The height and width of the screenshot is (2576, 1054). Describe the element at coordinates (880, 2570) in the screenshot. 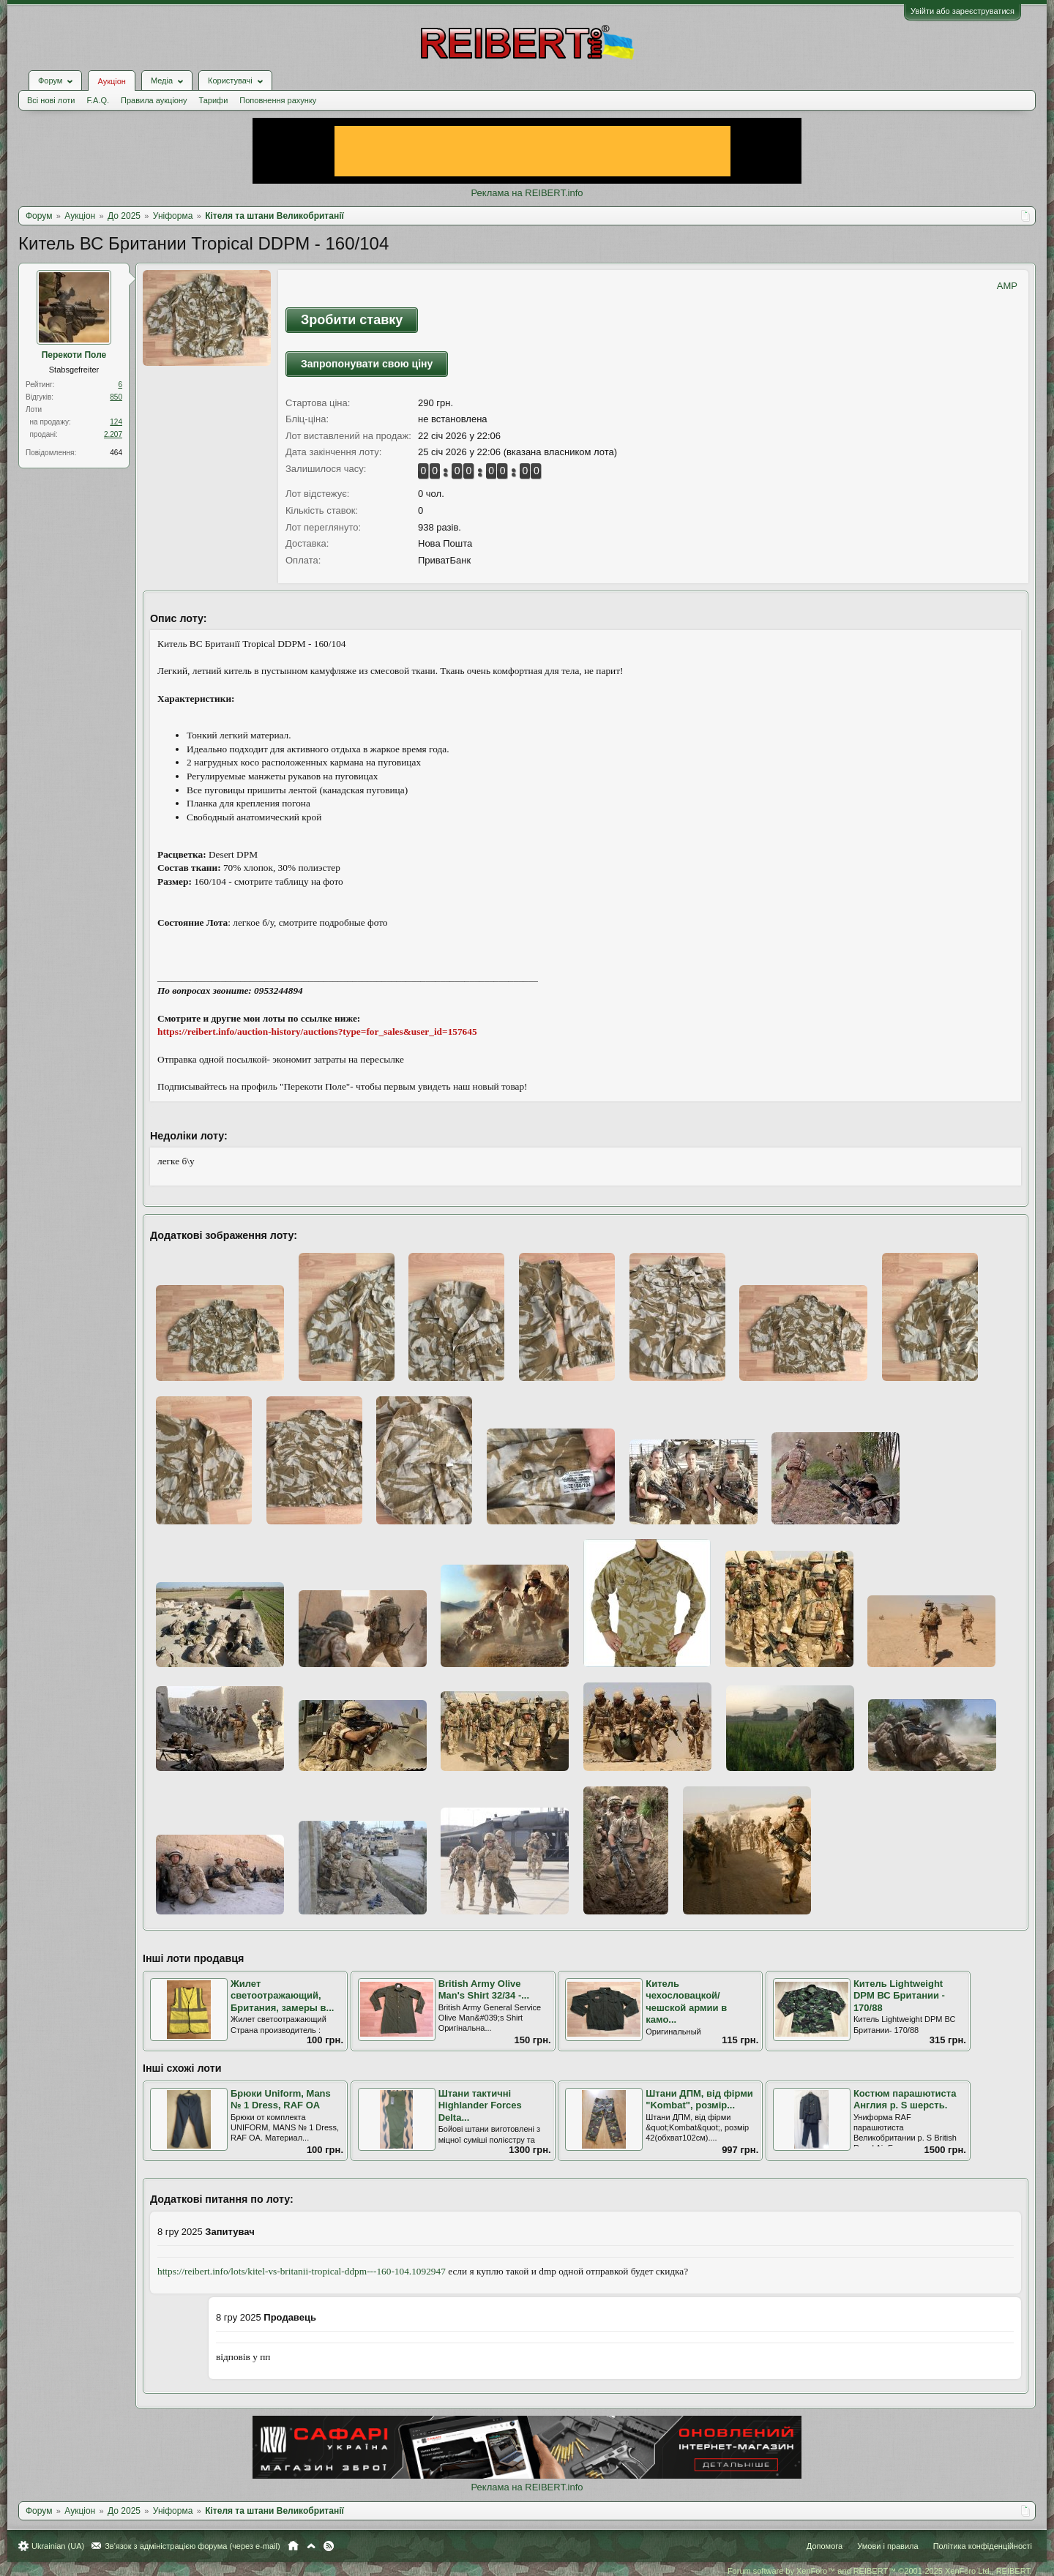

I see `Forum software by XenForo™ and REIBERT™` at that location.